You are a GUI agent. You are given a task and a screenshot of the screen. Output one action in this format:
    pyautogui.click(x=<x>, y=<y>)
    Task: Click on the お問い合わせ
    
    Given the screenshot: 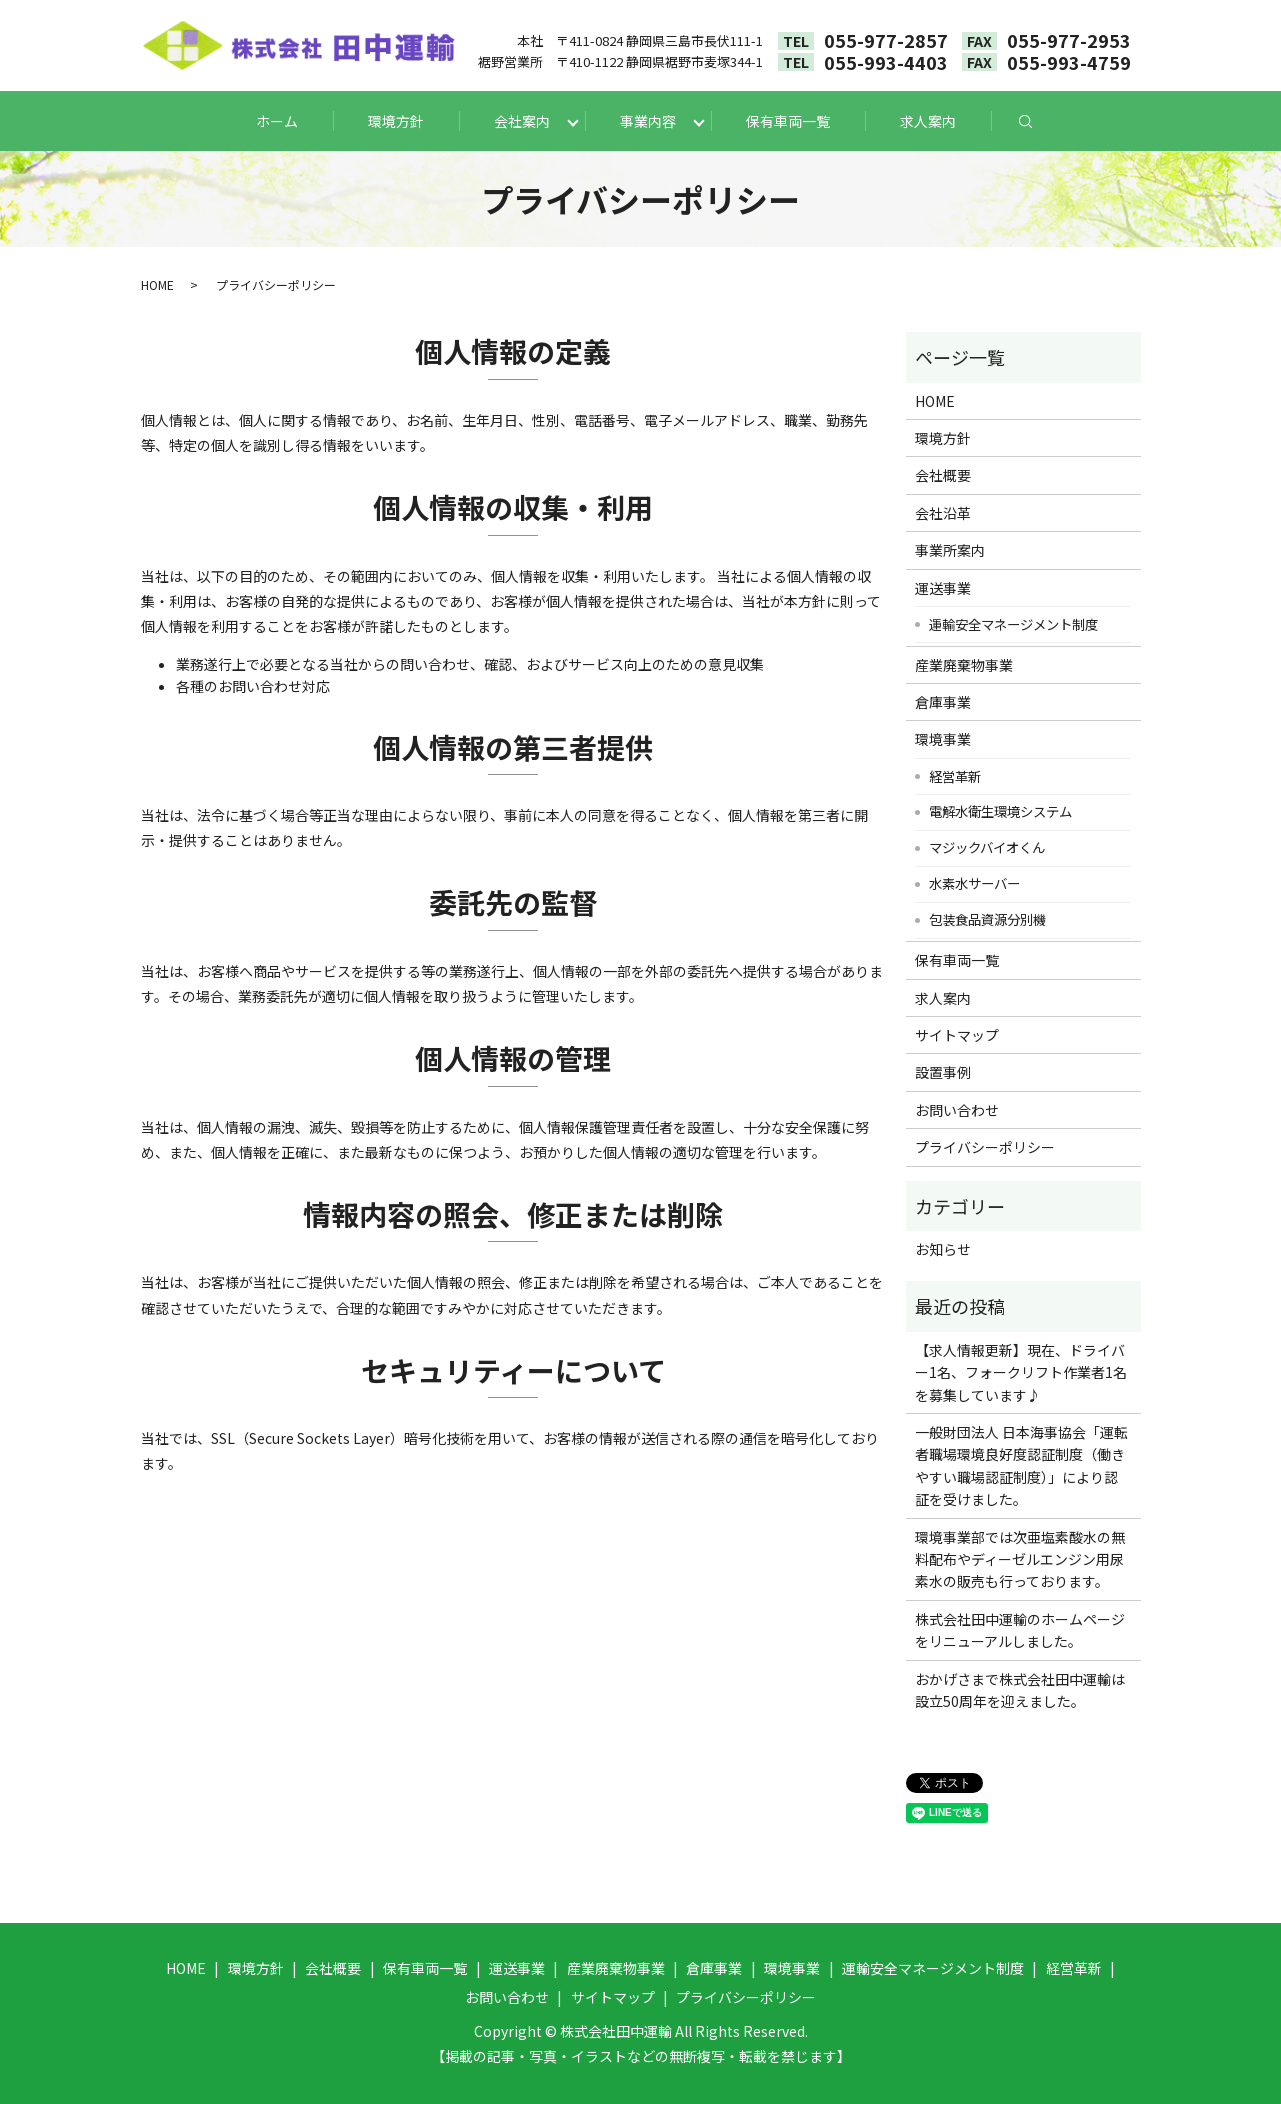 What is the action you would take?
    pyautogui.click(x=957, y=1110)
    